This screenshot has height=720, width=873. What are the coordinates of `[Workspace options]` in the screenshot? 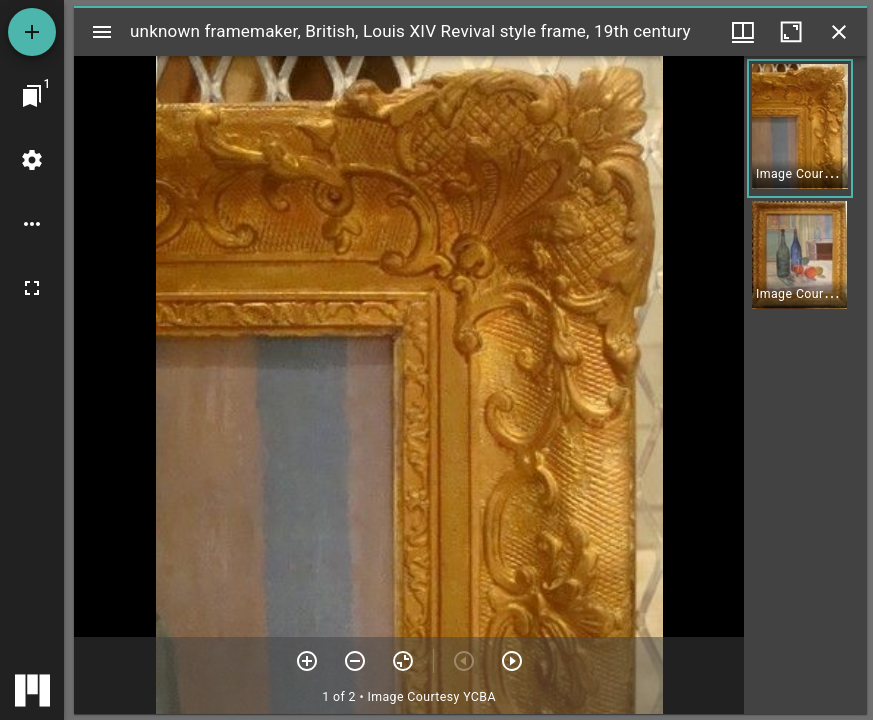 It's located at (32, 224).